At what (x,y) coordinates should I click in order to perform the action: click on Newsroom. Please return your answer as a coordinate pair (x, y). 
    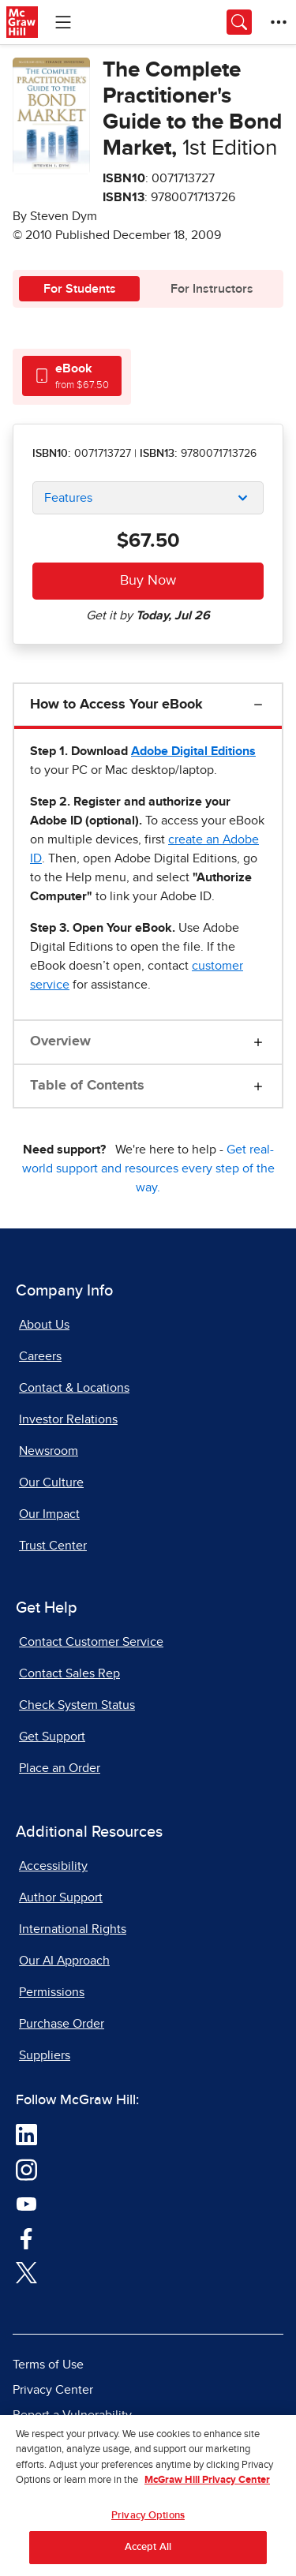
    Looking at the image, I should click on (48, 1451).